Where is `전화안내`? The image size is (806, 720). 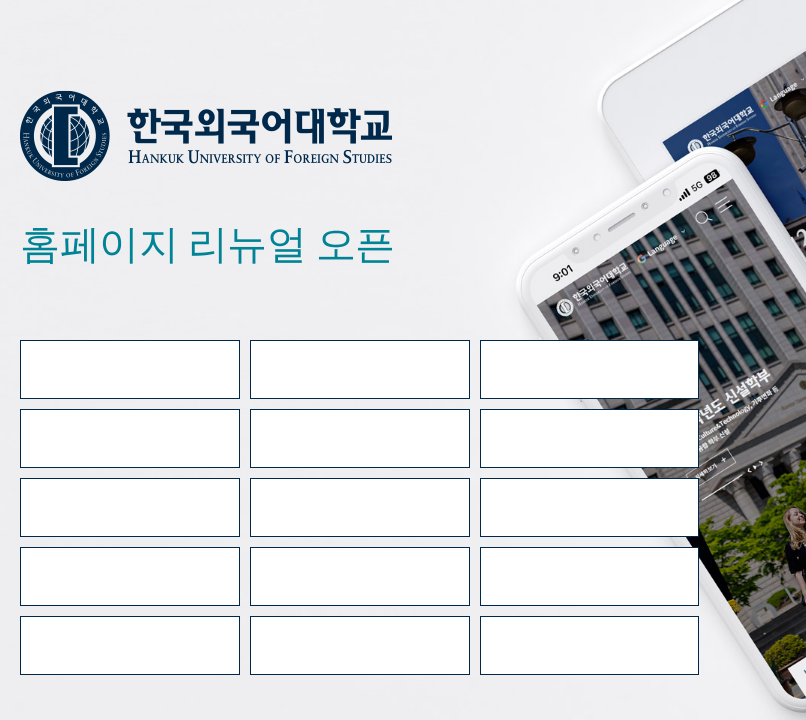 전화안내 is located at coordinates (130, 576).